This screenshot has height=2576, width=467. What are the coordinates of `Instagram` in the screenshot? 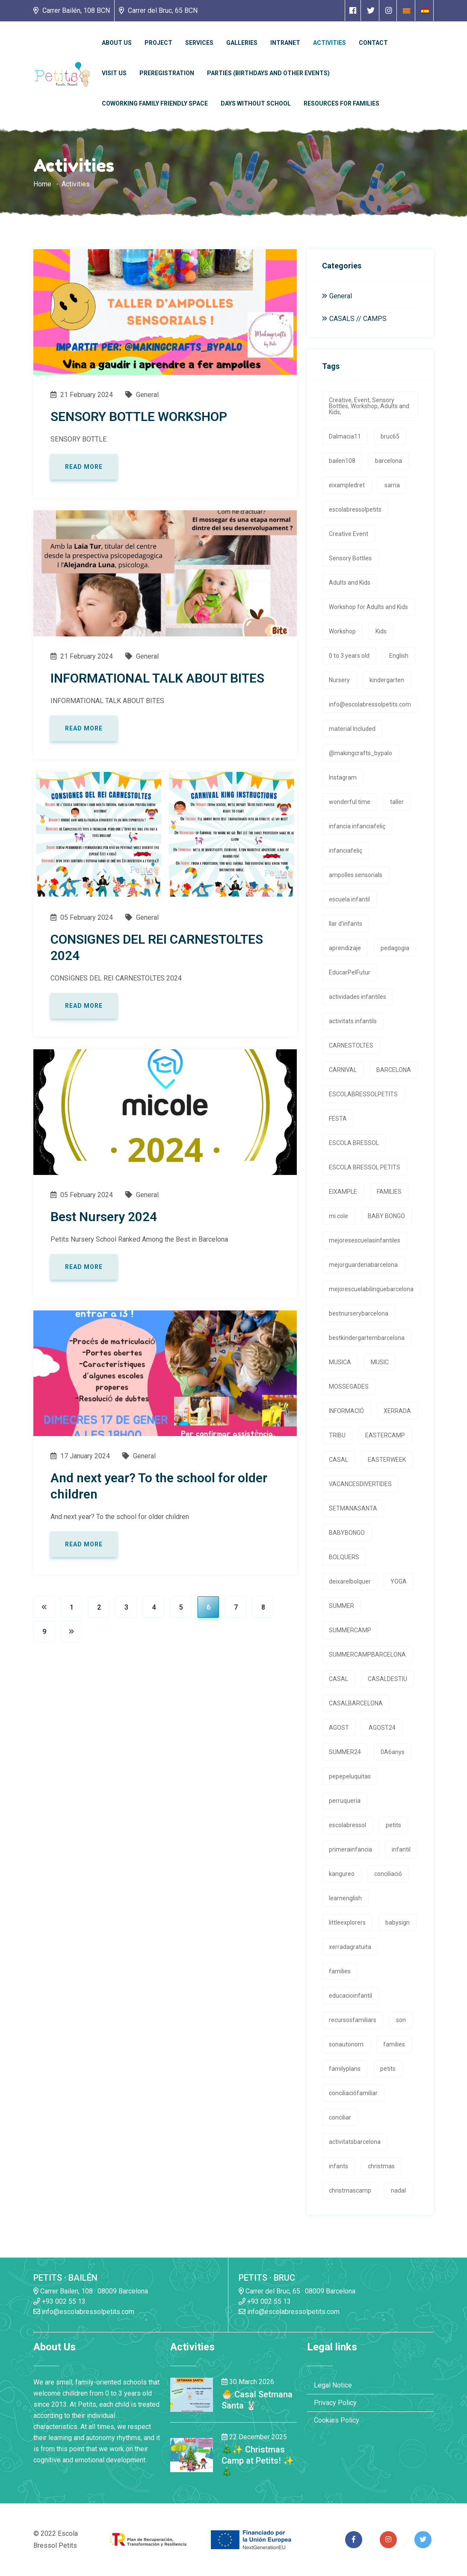 It's located at (343, 777).